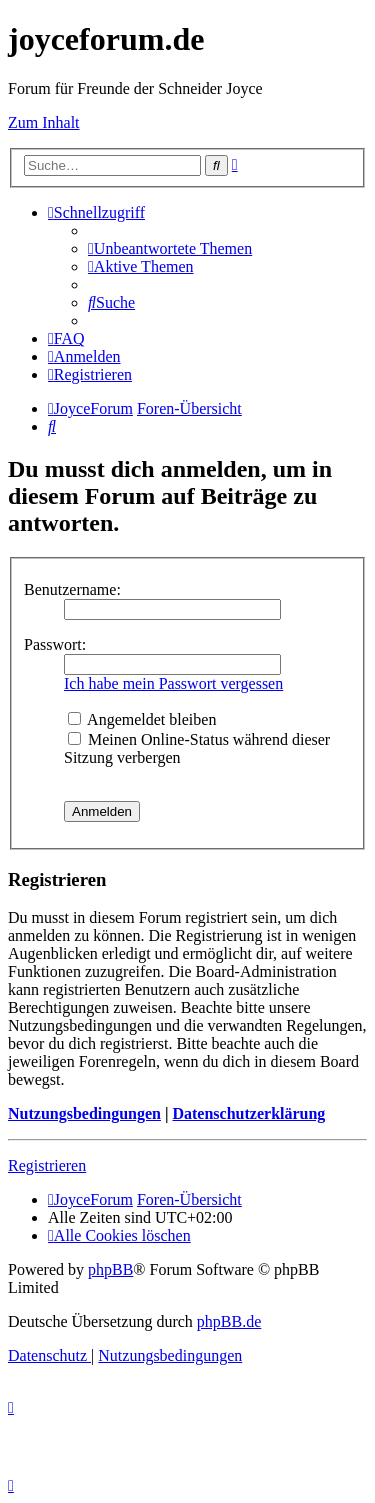 This screenshot has height=1503, width=375. What do you see at coordinates (44, 122) in the screenshot?
I see `Zum Inhalt` at bounding box center [44, 122].